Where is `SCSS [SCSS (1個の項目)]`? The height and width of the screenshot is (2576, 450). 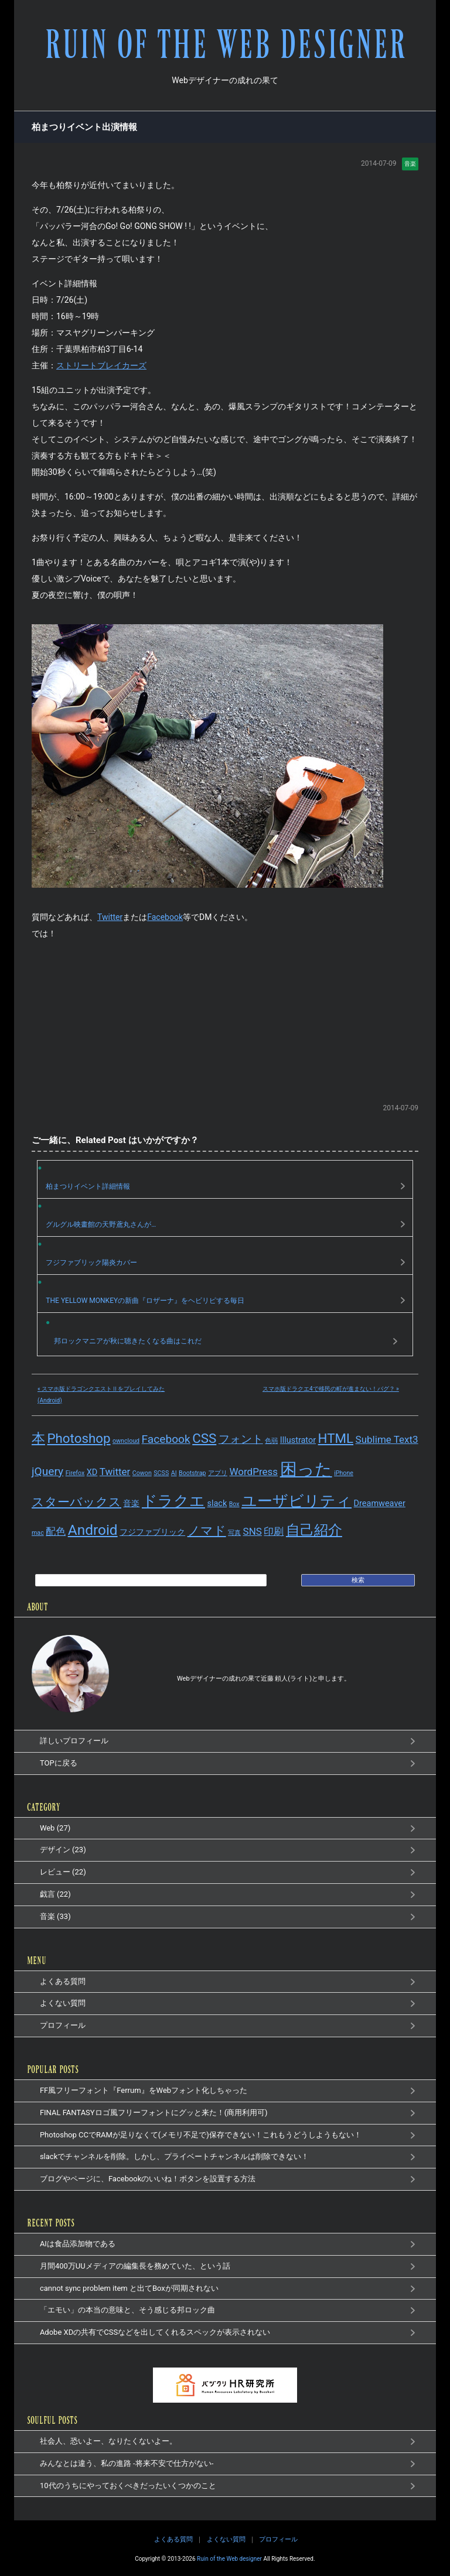
SCSS [SCSS (1個の項目)] is located at coordinates (161, 1472).